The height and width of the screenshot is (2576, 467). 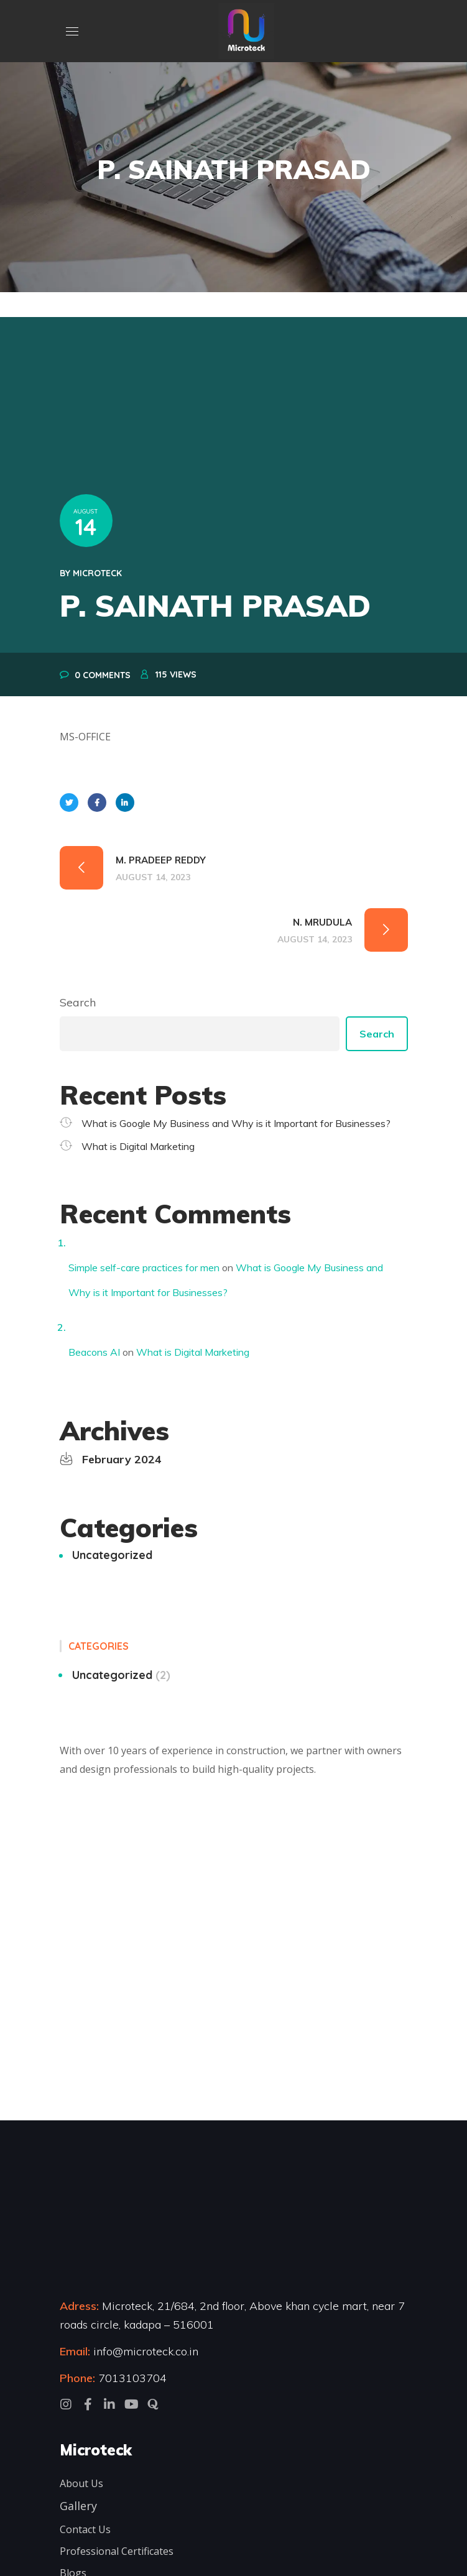 I want to click on info@microteck.co.in, so click(x=144, y=2351).